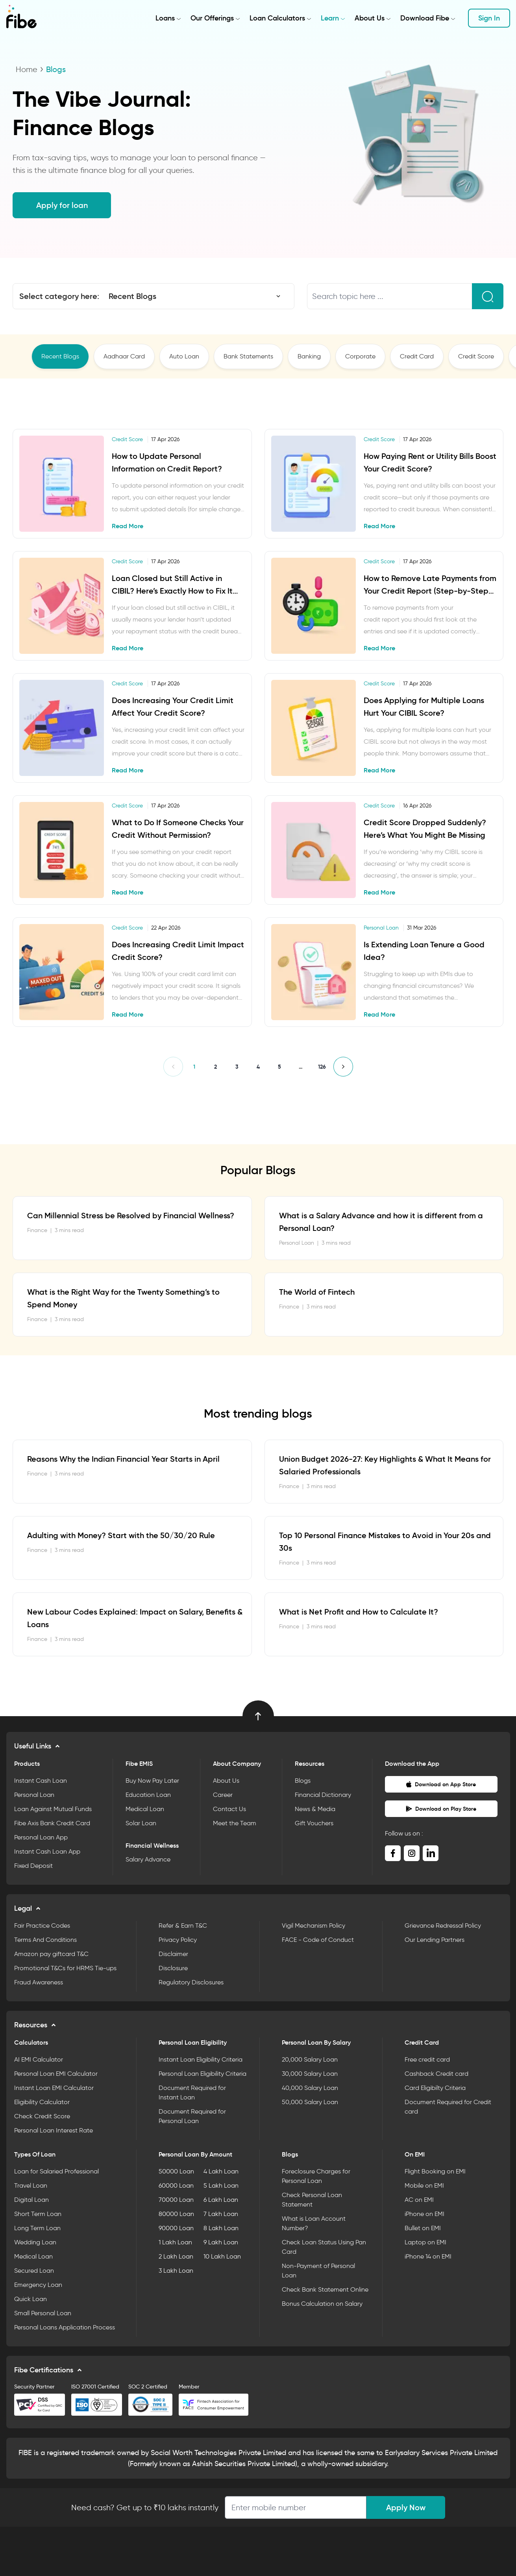 This screenshot has height=2576, width=516. Describe the element at coordinates (42, 2116) in the screenshot. I see `Check Credit Score` at that location.